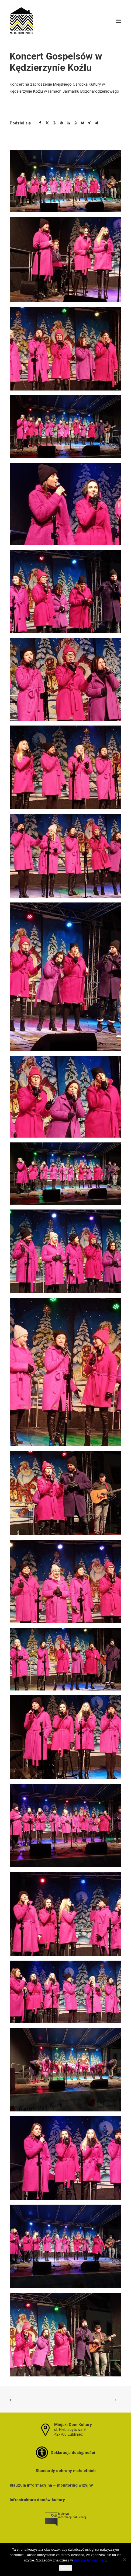 This screenshot has height=2576, width=131. What do you see at coordinates (124, 2559) in the screenshot?
I see `[Nie wyrażam zgody]` at bounding box center [124, 2559].